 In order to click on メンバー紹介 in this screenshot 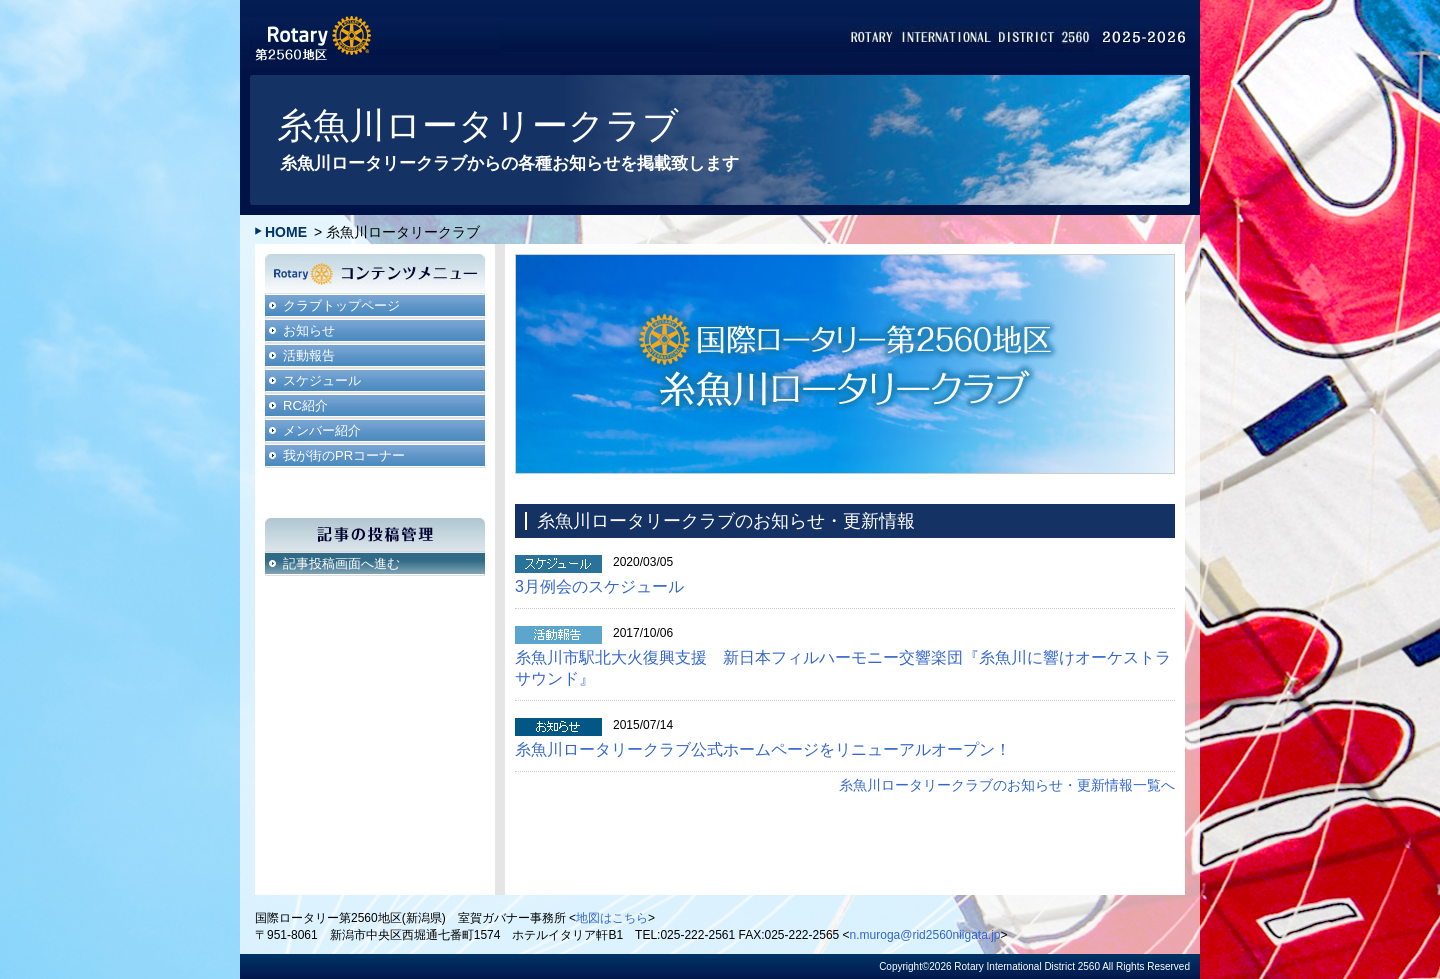, I will do `click(322, 430)`.